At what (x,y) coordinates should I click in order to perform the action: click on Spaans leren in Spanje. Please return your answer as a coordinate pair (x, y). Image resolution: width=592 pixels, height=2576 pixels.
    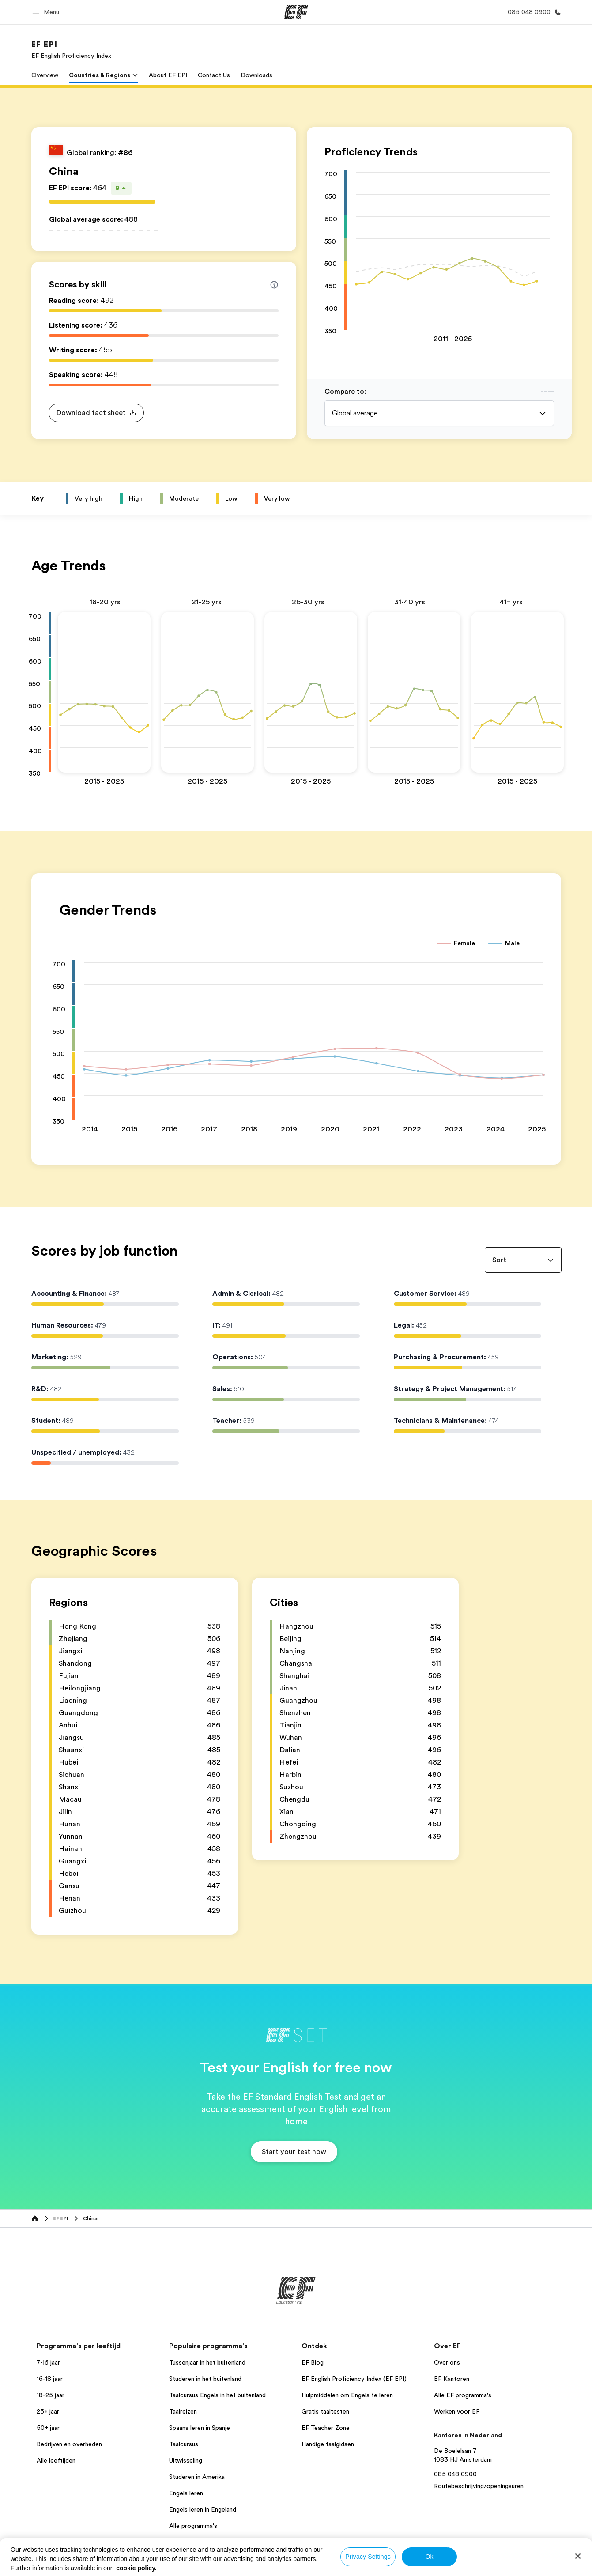
    Looking at the image, I should click on (199, 2427).